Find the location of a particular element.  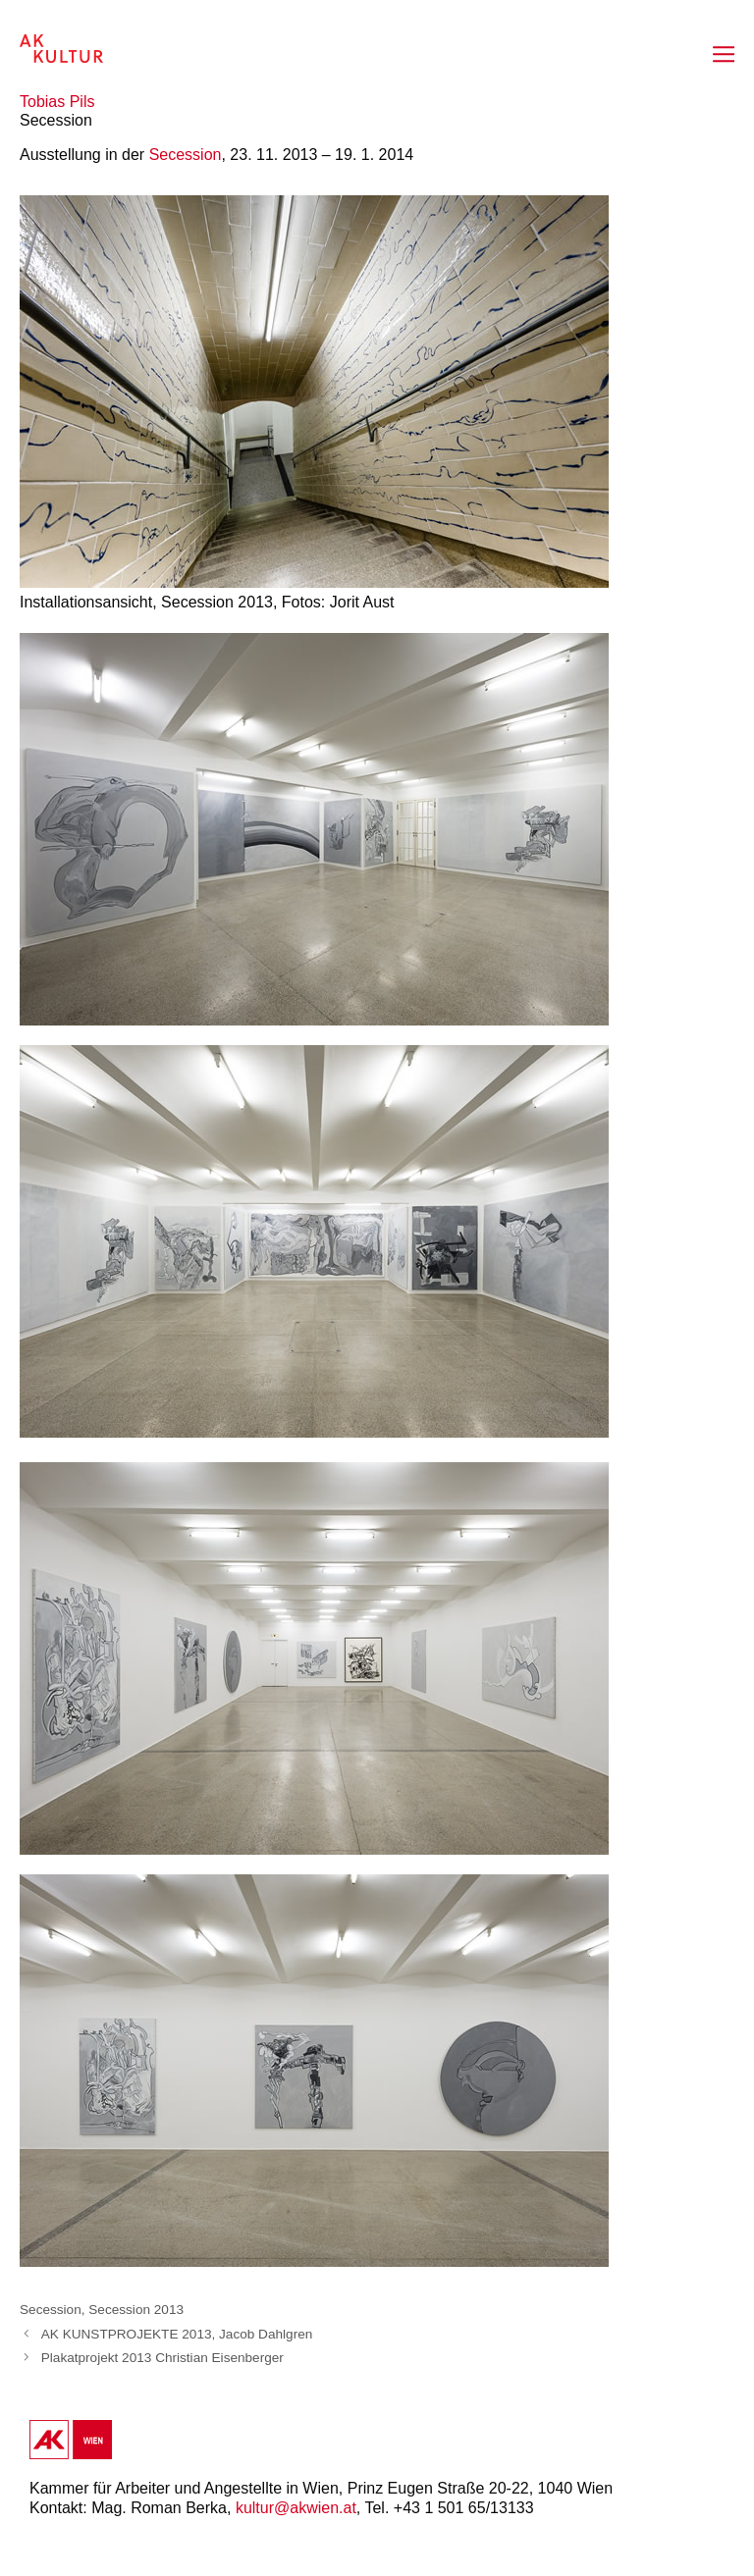

kultur@akwien.at is located at coordinates (296, 2507).